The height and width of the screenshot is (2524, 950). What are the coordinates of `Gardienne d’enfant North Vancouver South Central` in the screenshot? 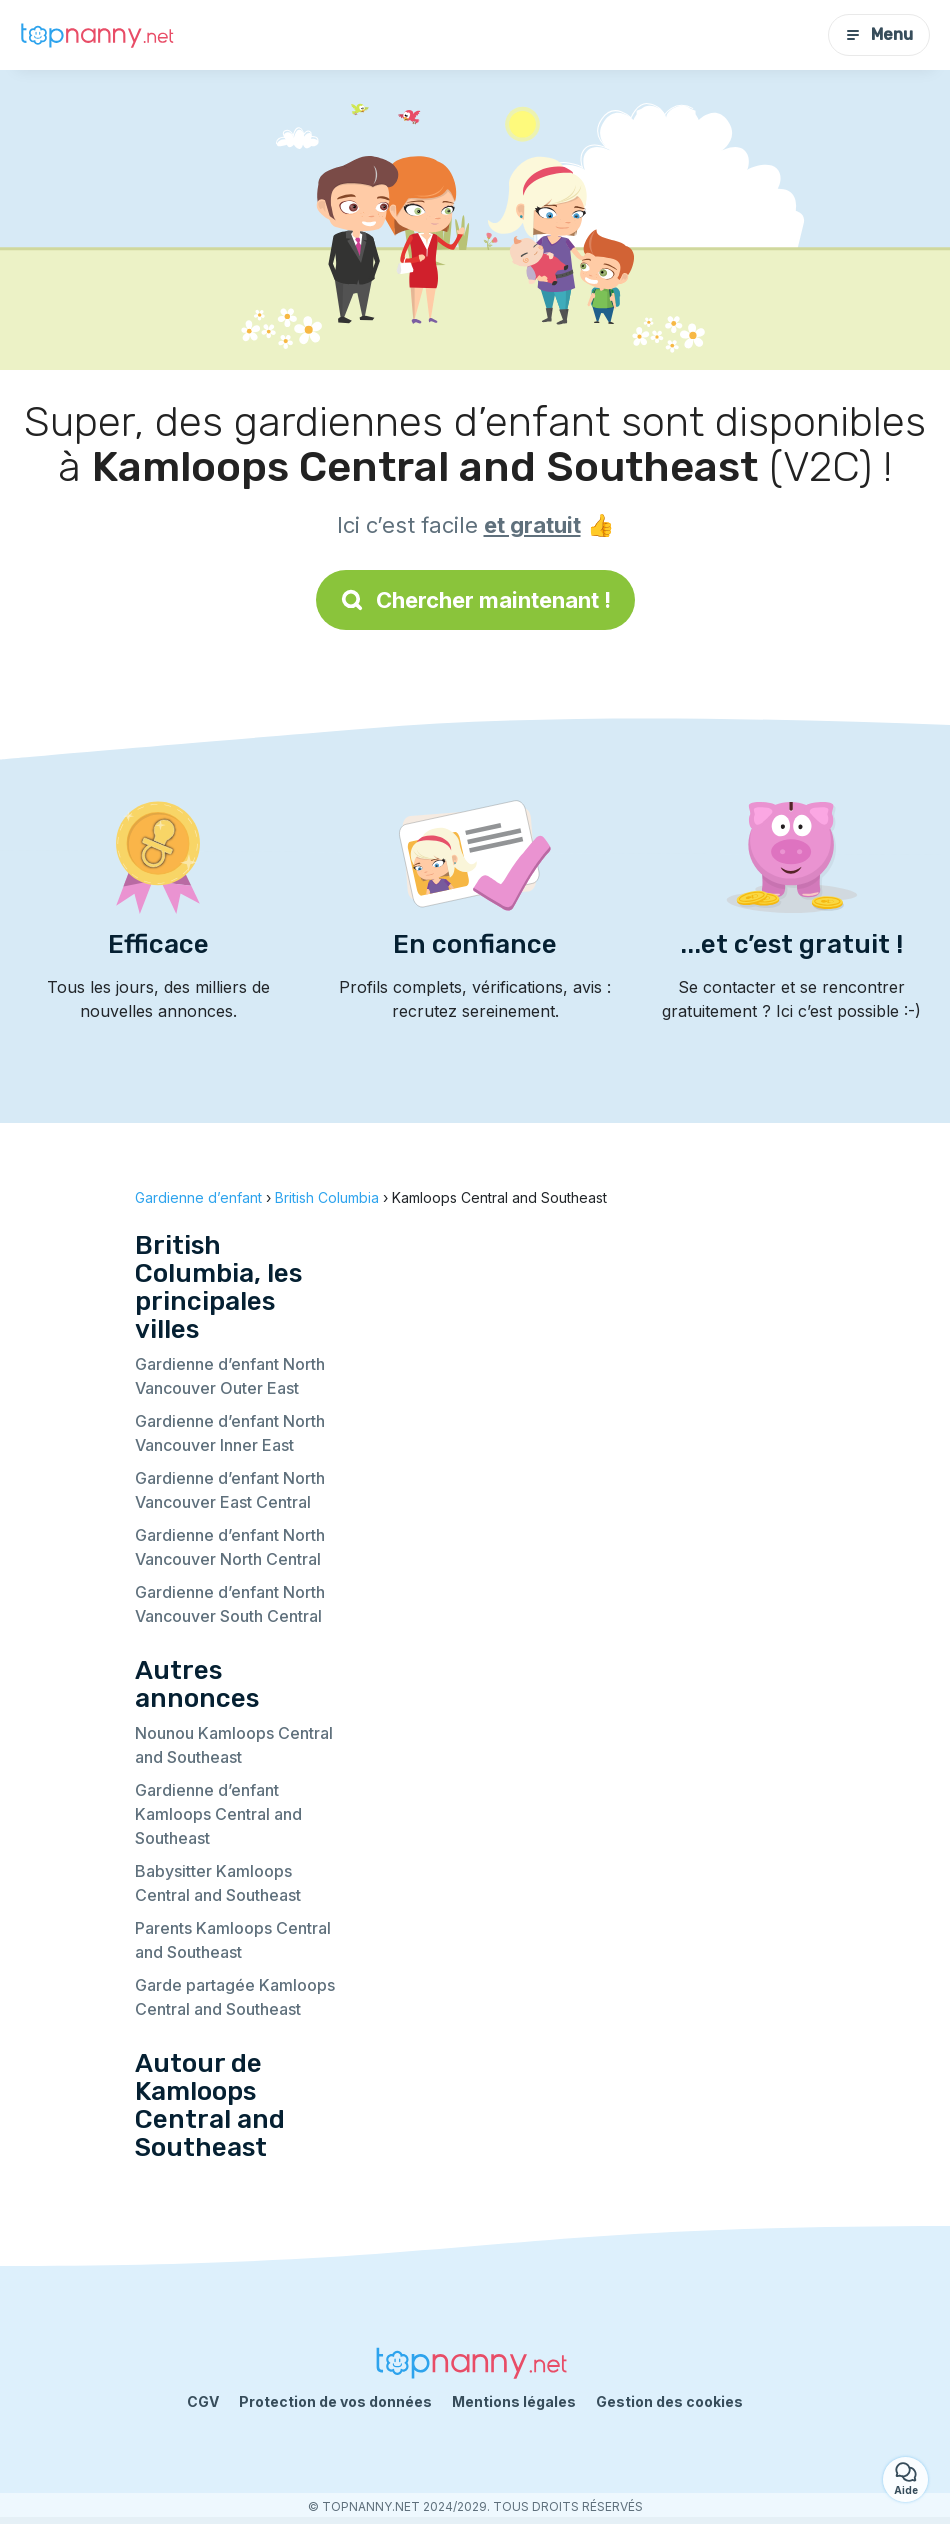 It's located at (230, 1604).